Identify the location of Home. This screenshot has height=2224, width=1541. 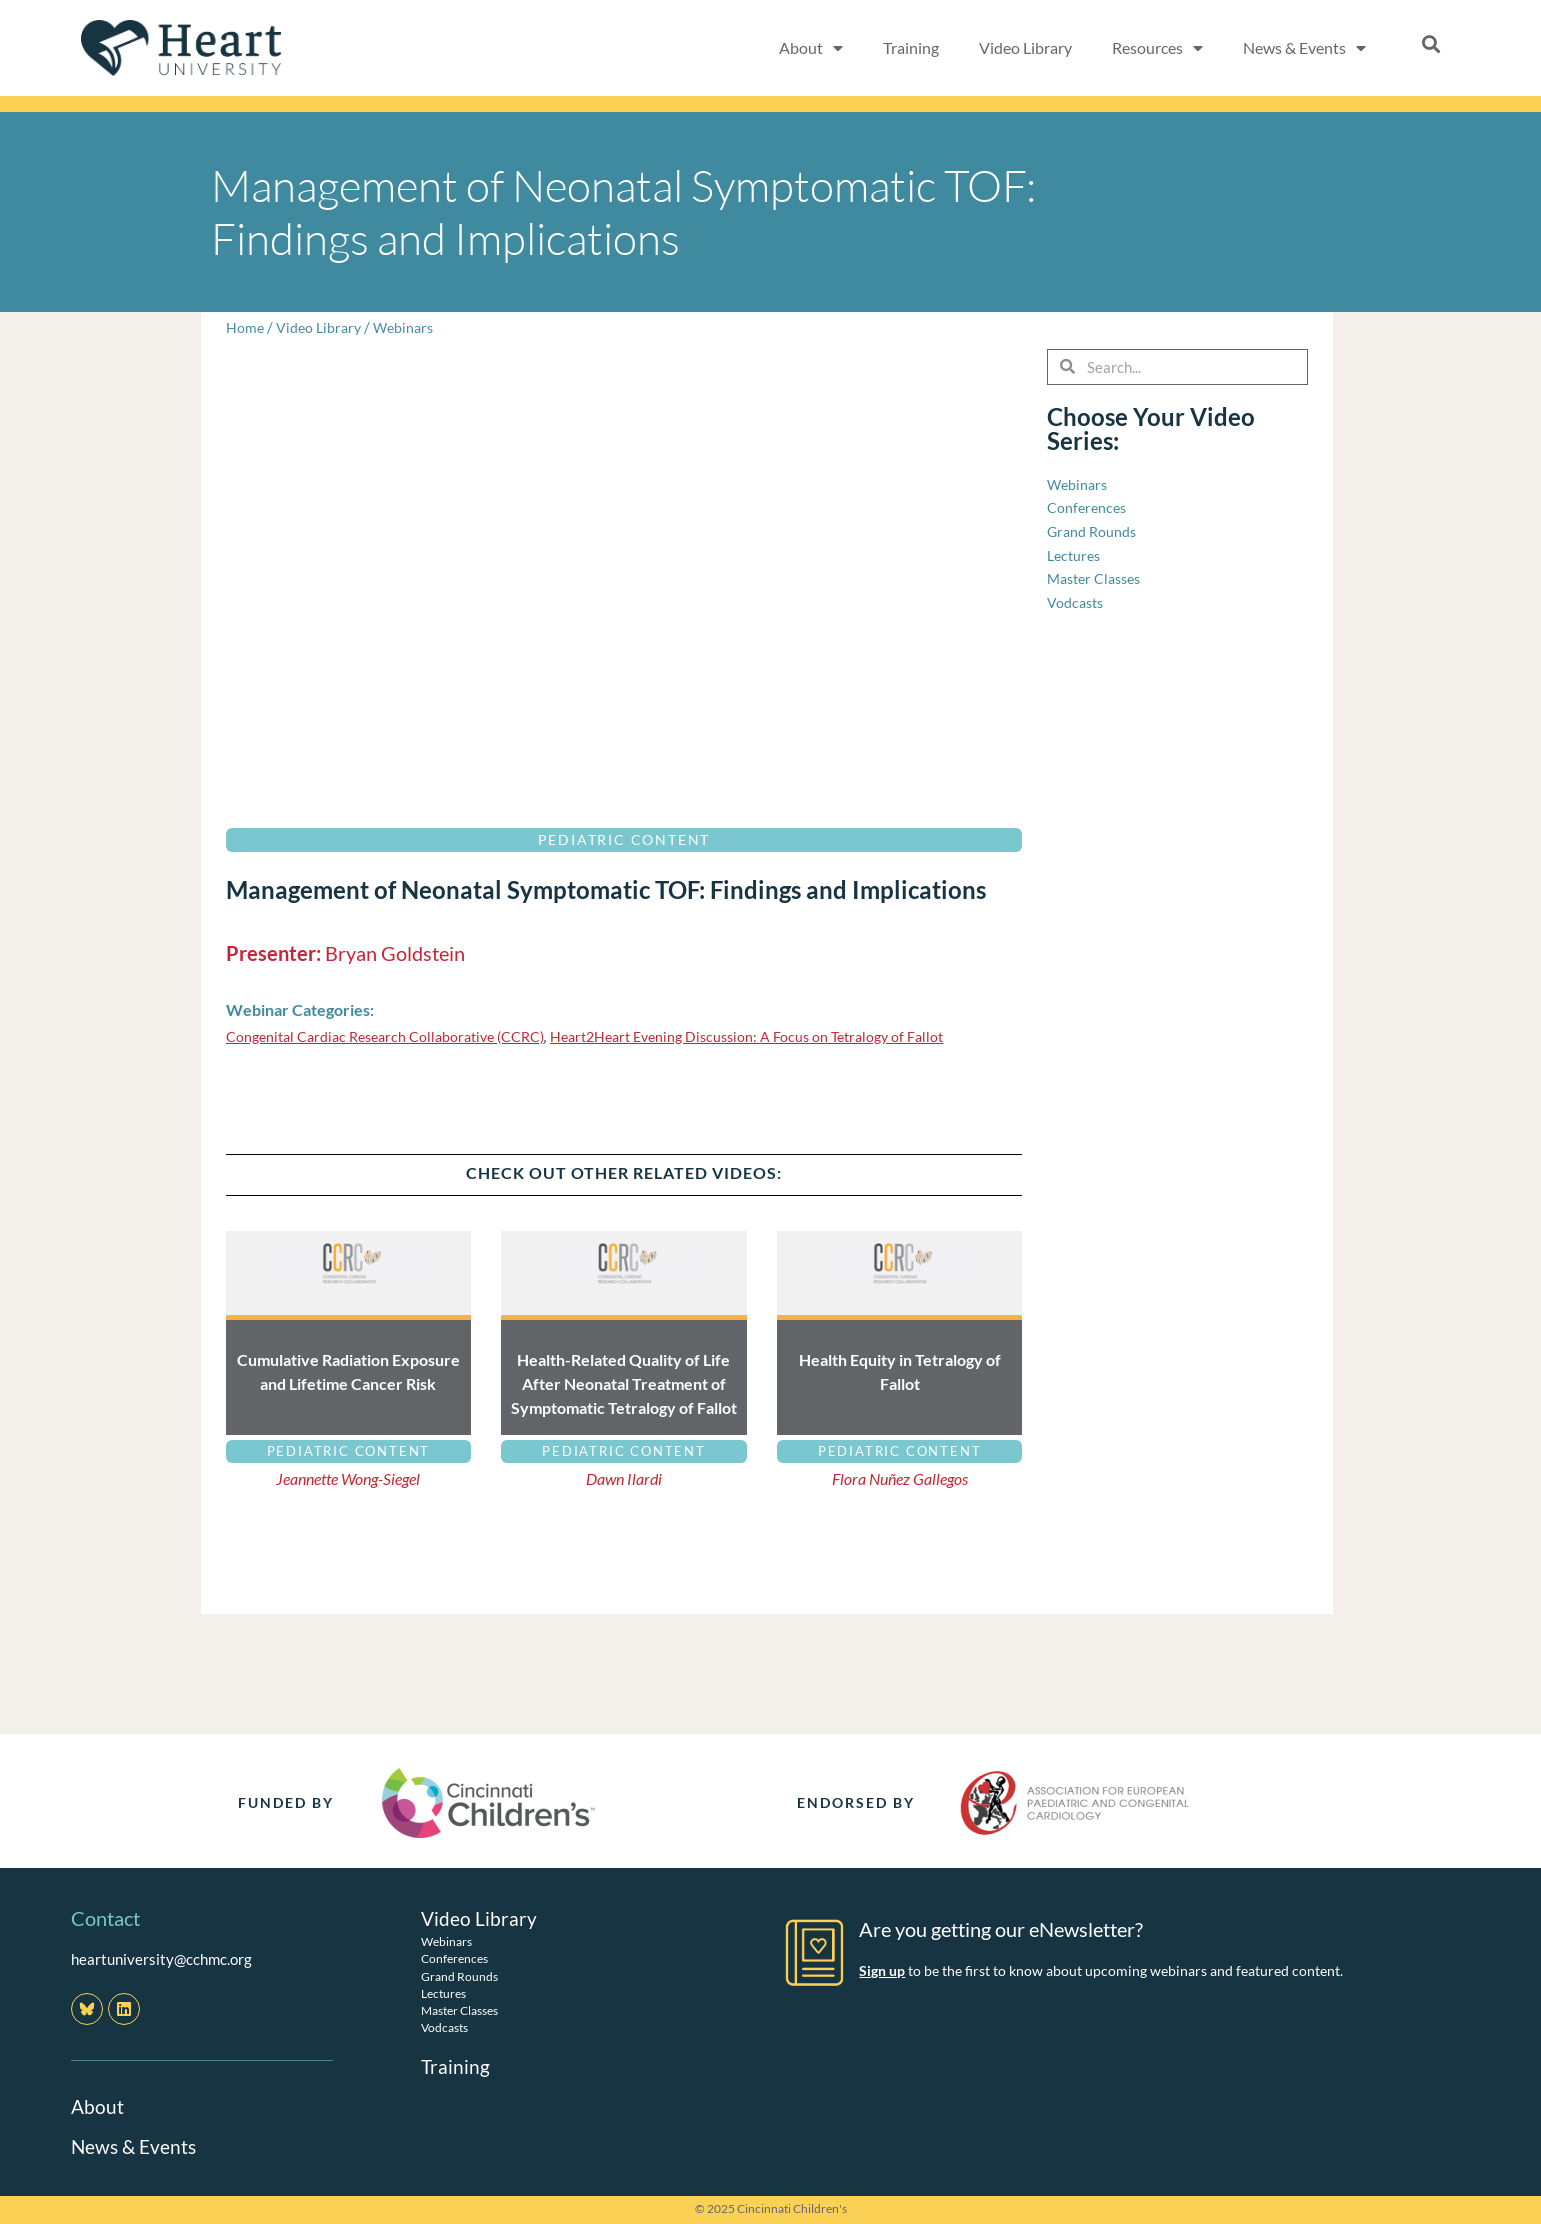
(245, 327).